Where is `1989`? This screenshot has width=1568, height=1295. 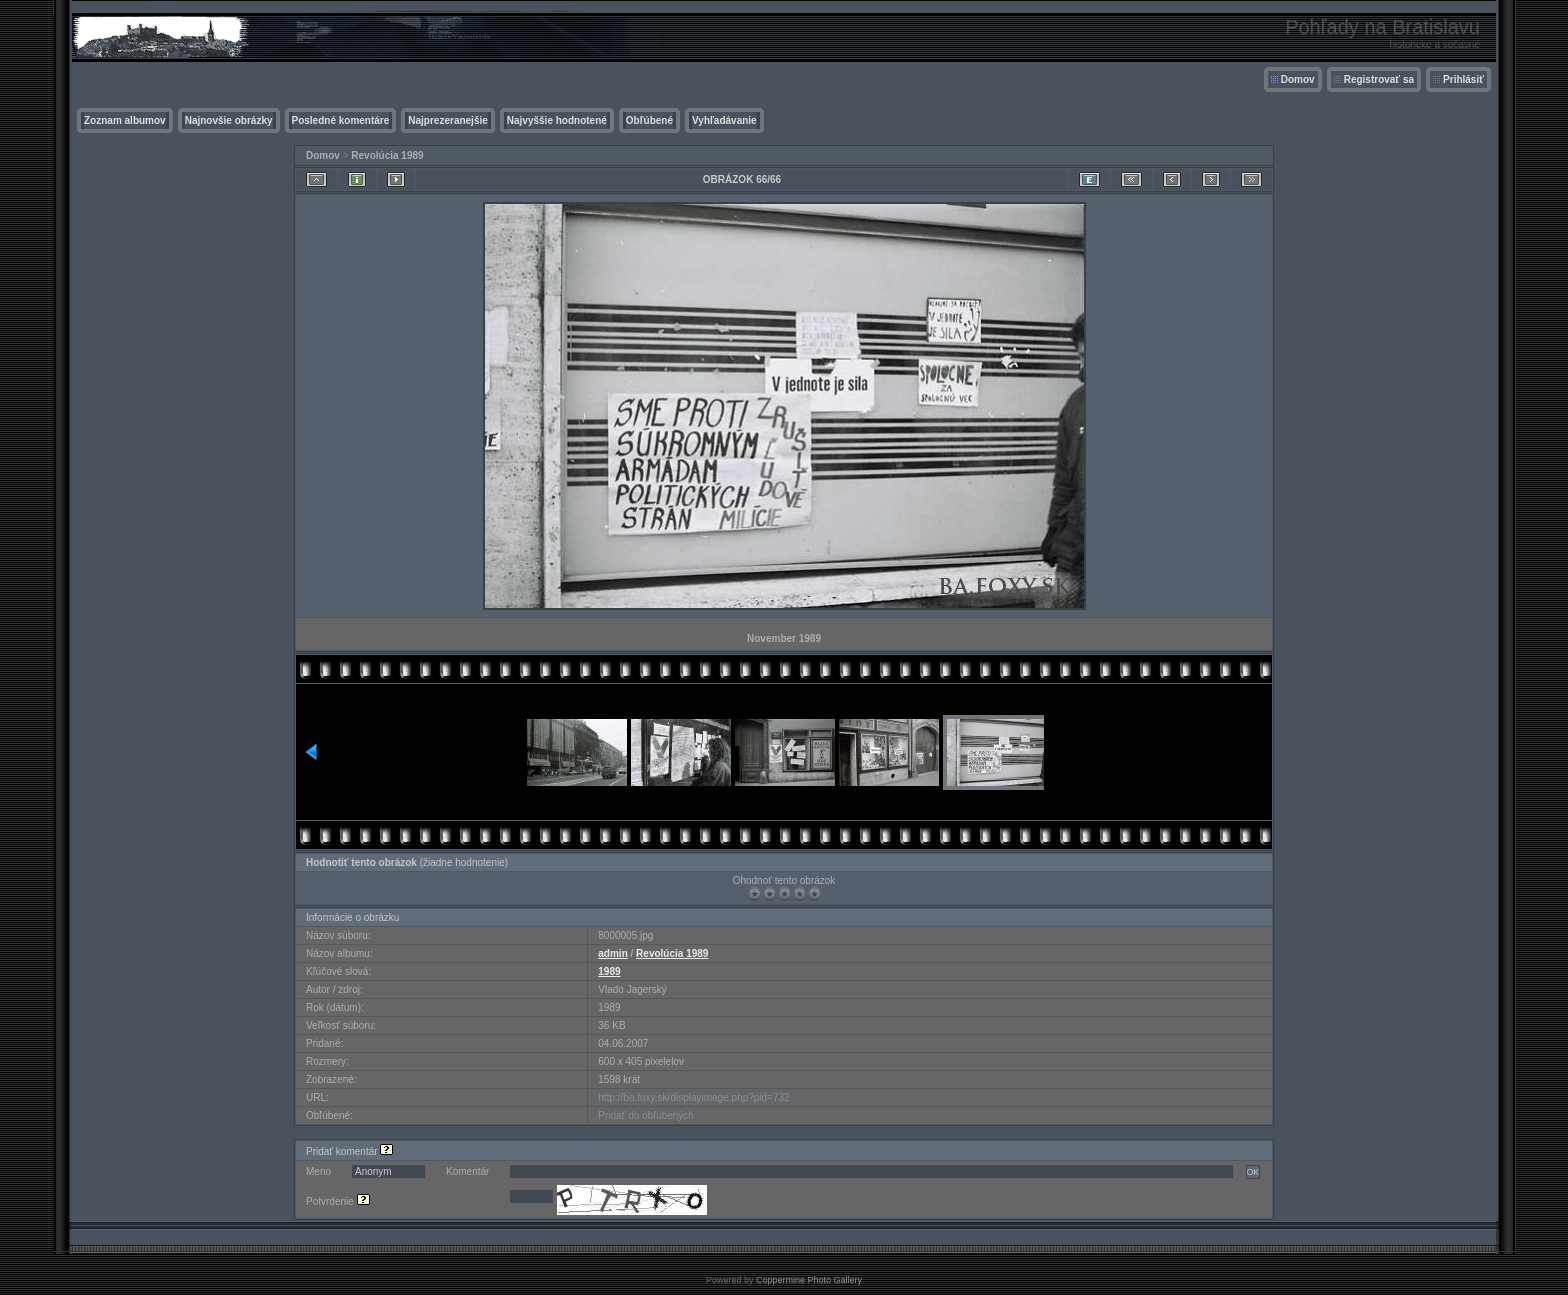
1989 is located at coordinates (609, 971).